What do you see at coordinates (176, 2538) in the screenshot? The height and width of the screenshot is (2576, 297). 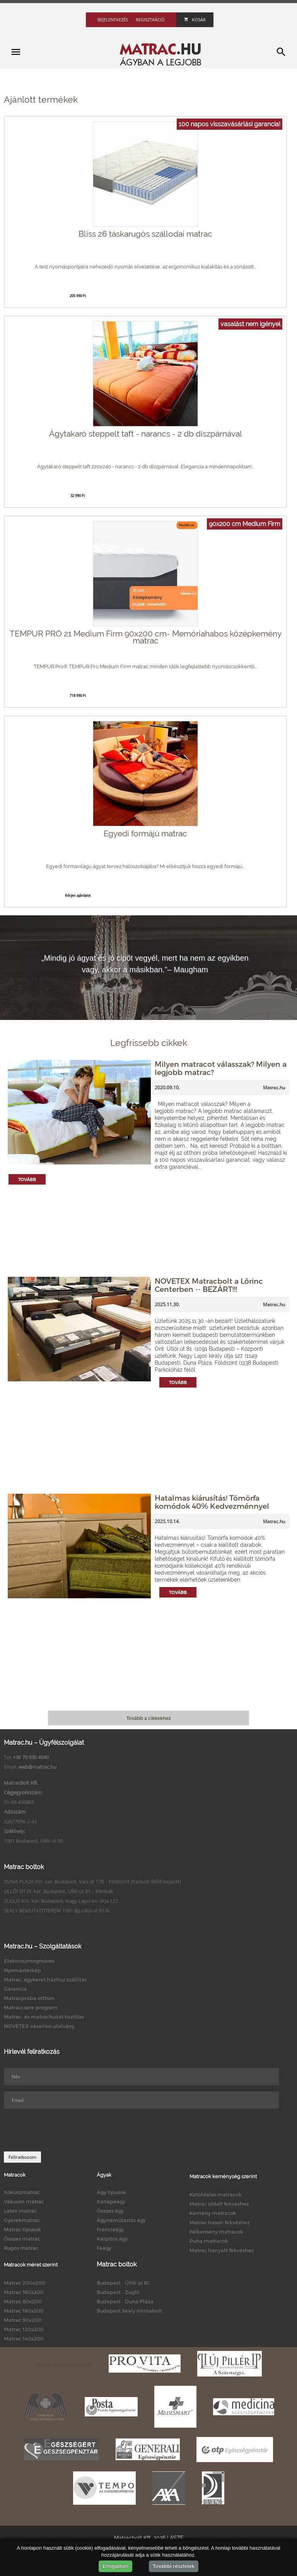 I see `ÁSZF` at bounding box center [176, 2538].